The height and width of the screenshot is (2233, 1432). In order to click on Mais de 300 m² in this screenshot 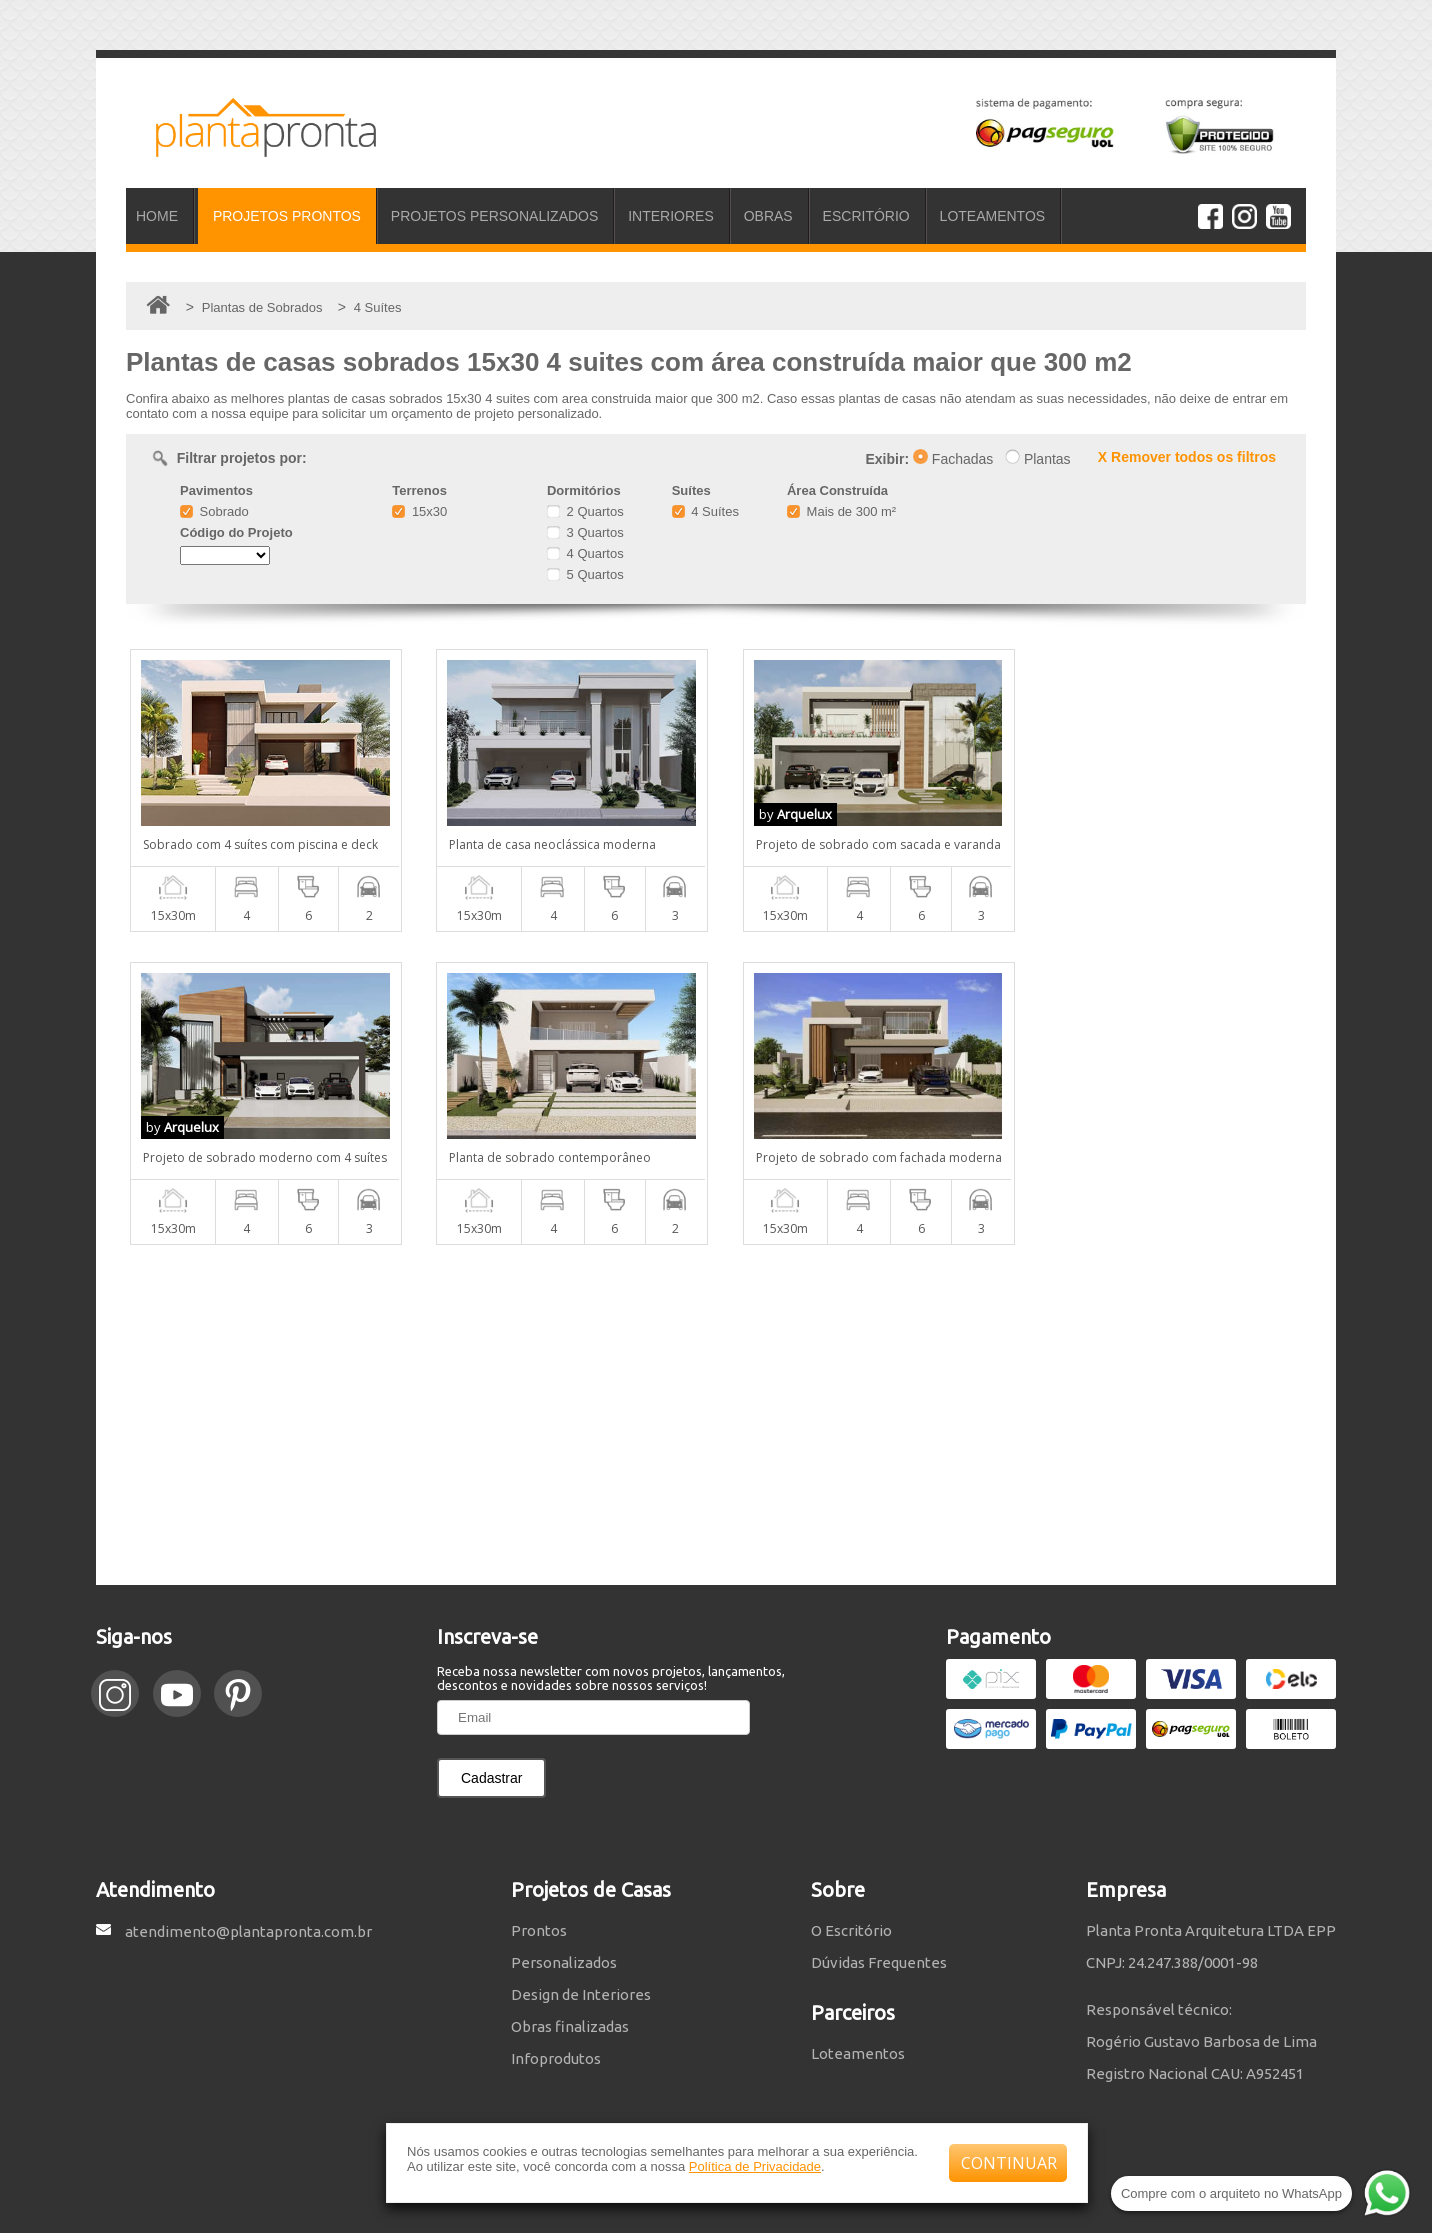, I will do `click(841, 511)`.